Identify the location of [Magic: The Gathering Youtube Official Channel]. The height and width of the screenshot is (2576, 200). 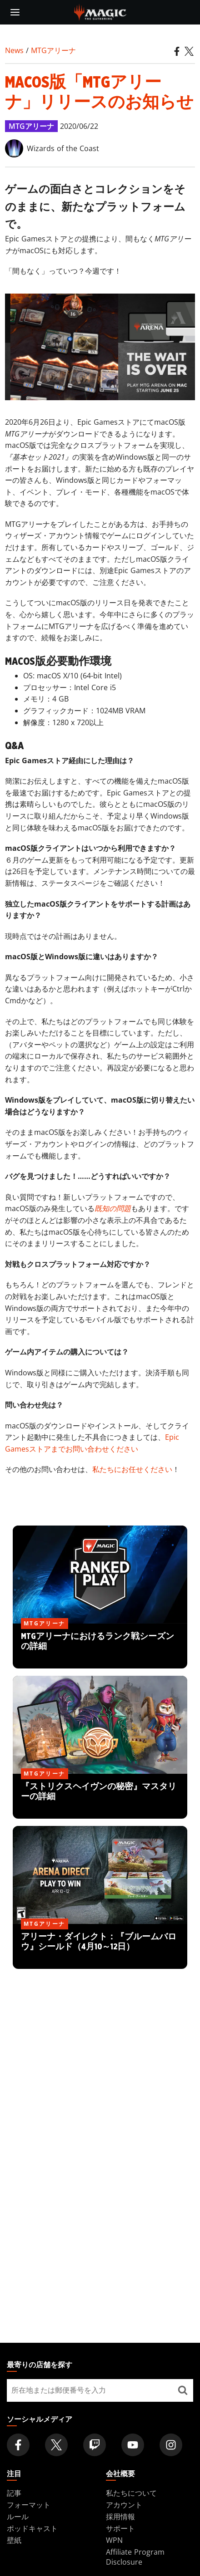
(132, 2445).